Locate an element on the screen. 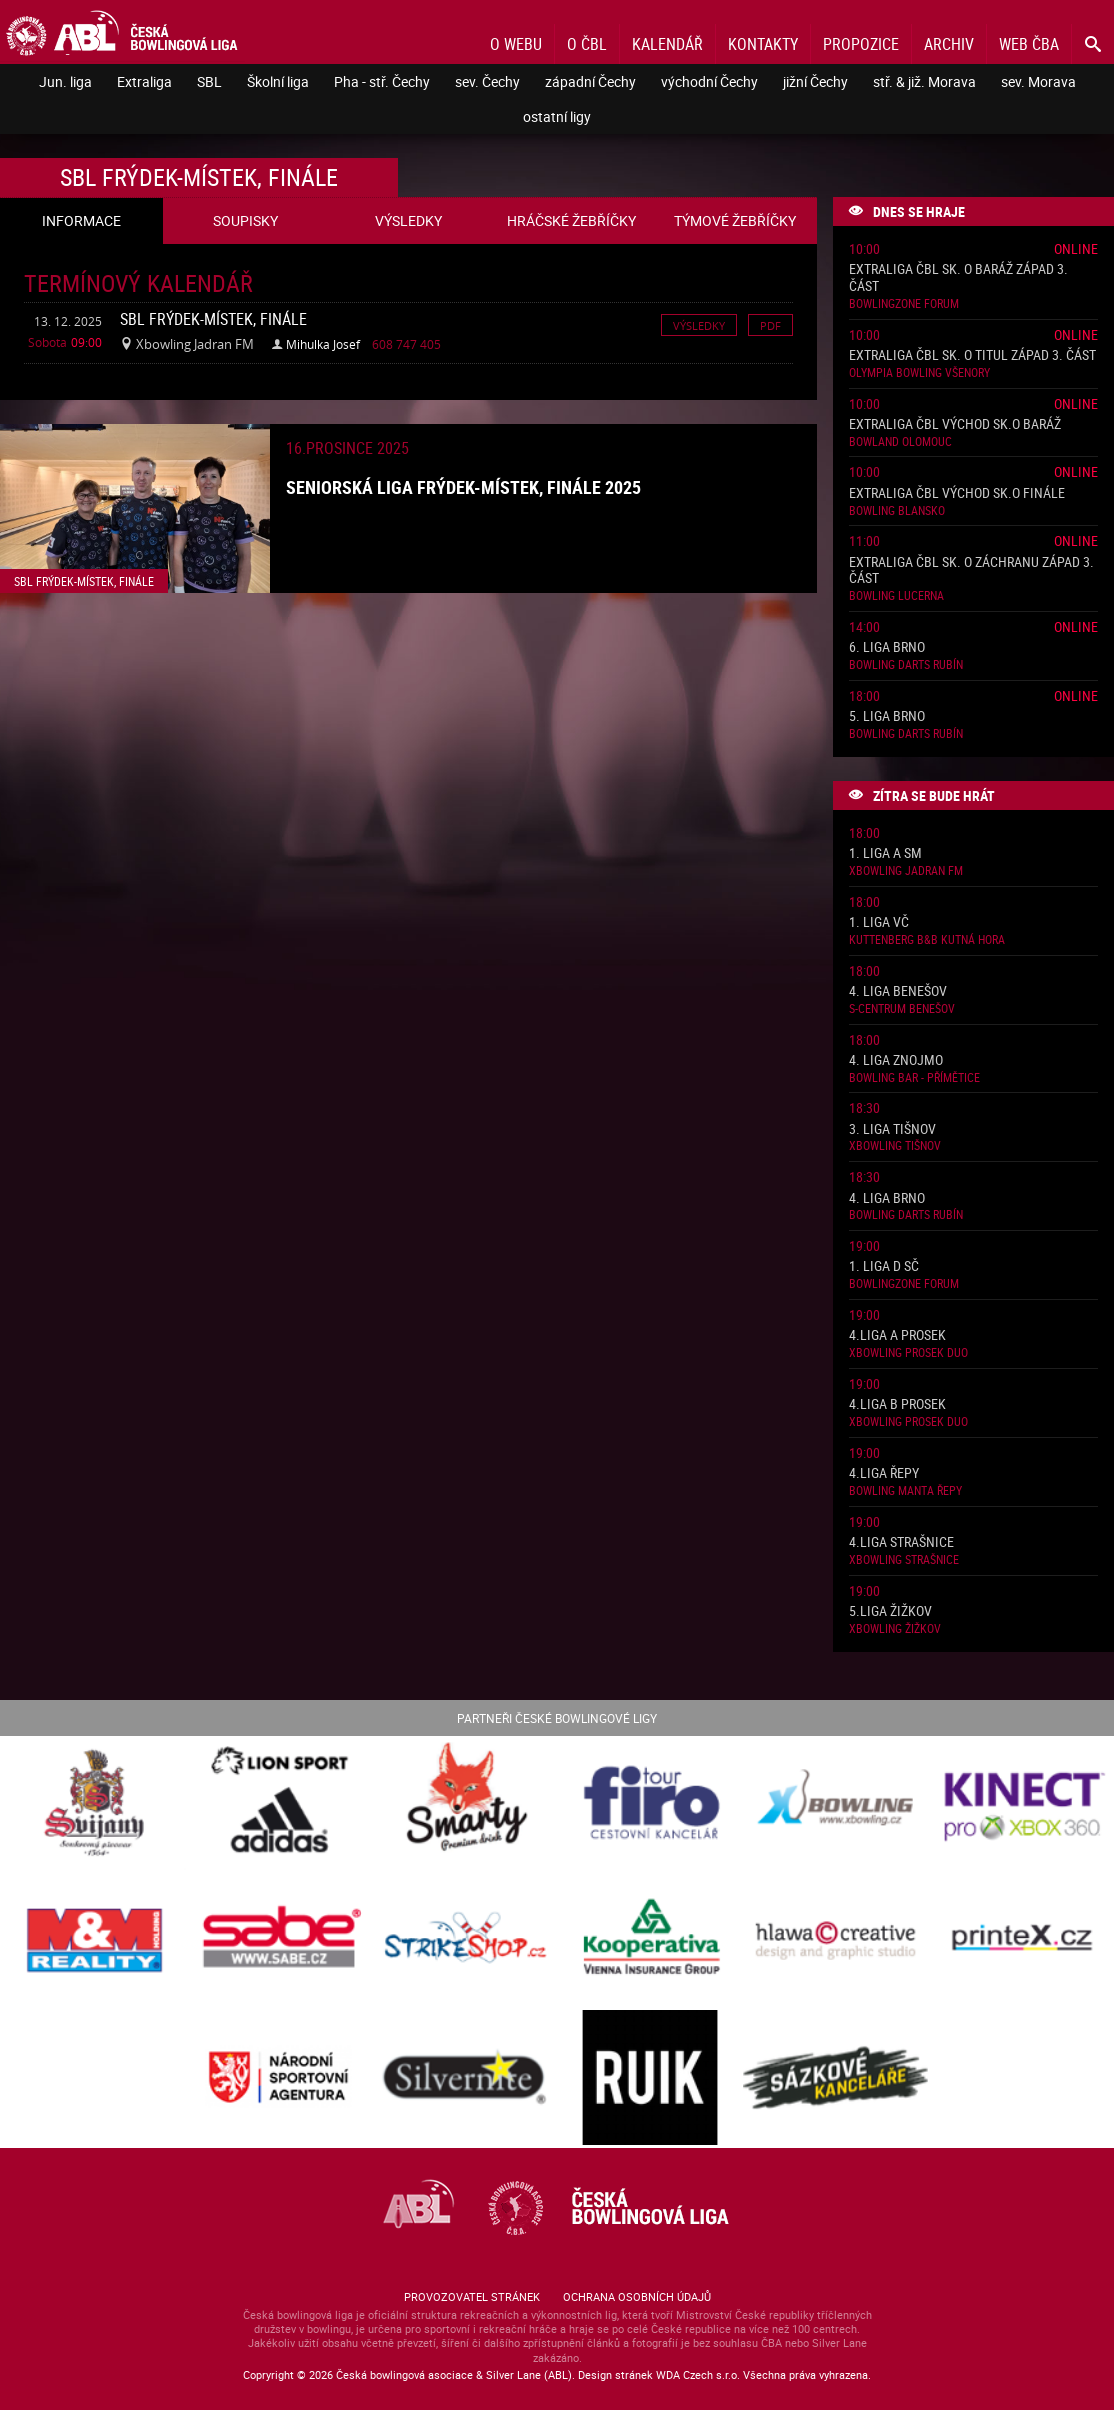 The height and width of the screenshot is (2410, 1114). 1. liga A SM is located at coordinates (885, 853).